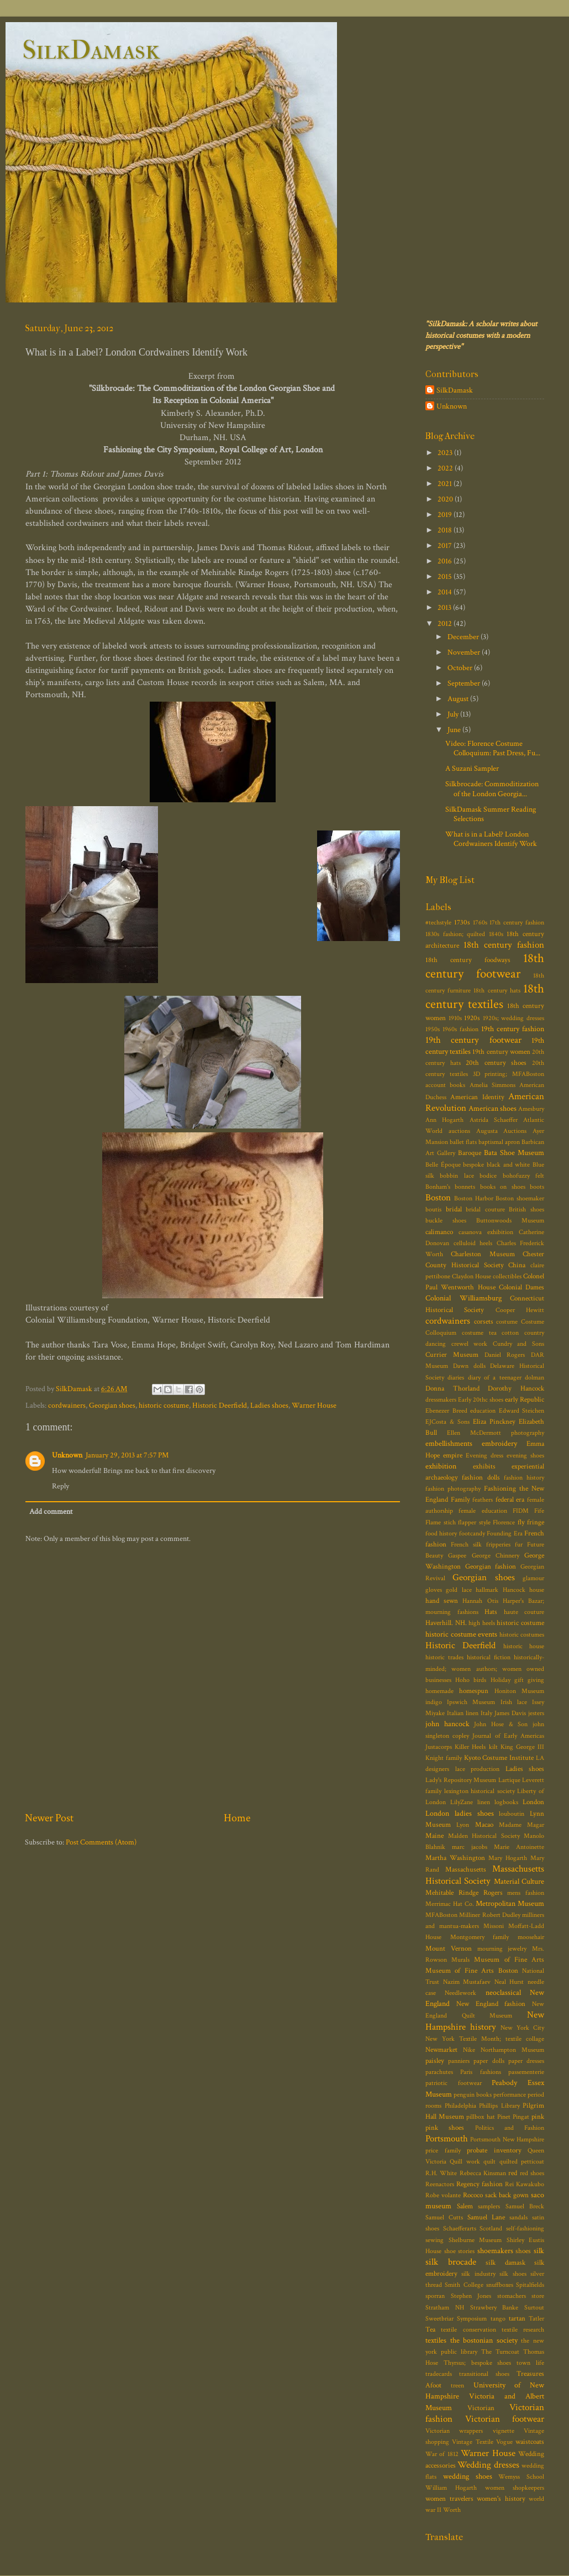 The image size is (569, 2576). Describe the element at coordinates (509, 1780) in the screenshot. I see `Lartique` at that location.